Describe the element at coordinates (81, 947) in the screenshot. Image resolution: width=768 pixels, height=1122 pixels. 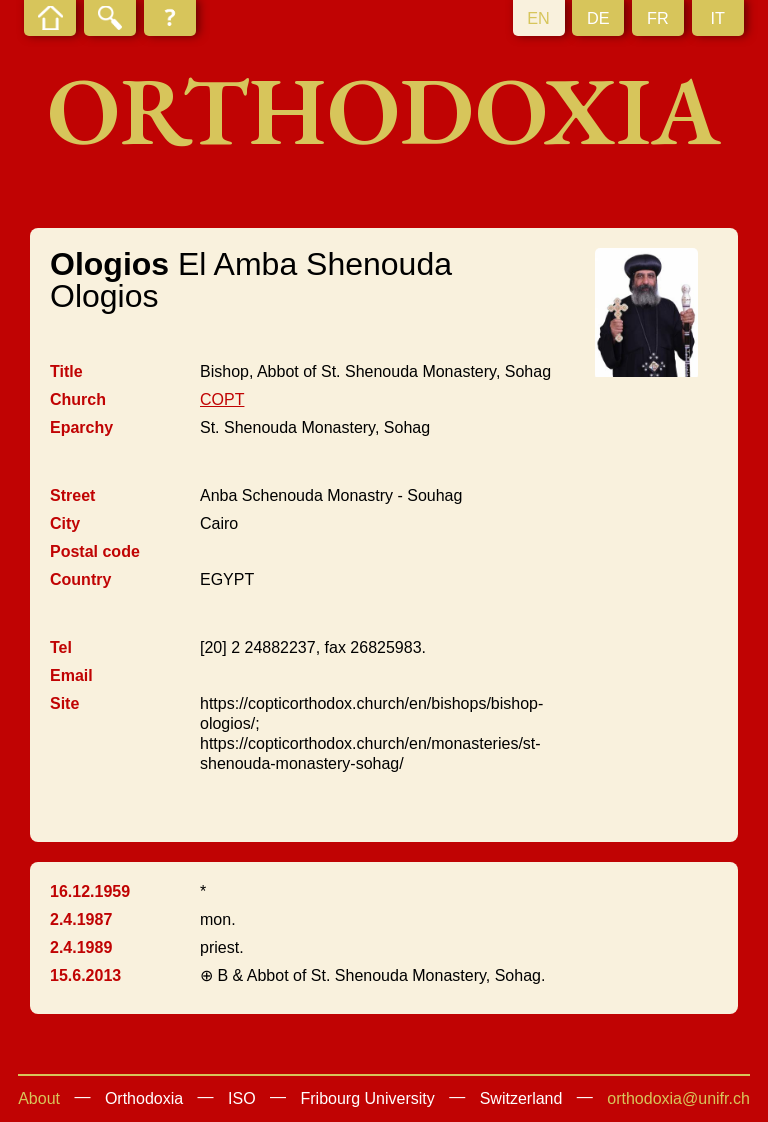
I see `2.4.1989` at that location.